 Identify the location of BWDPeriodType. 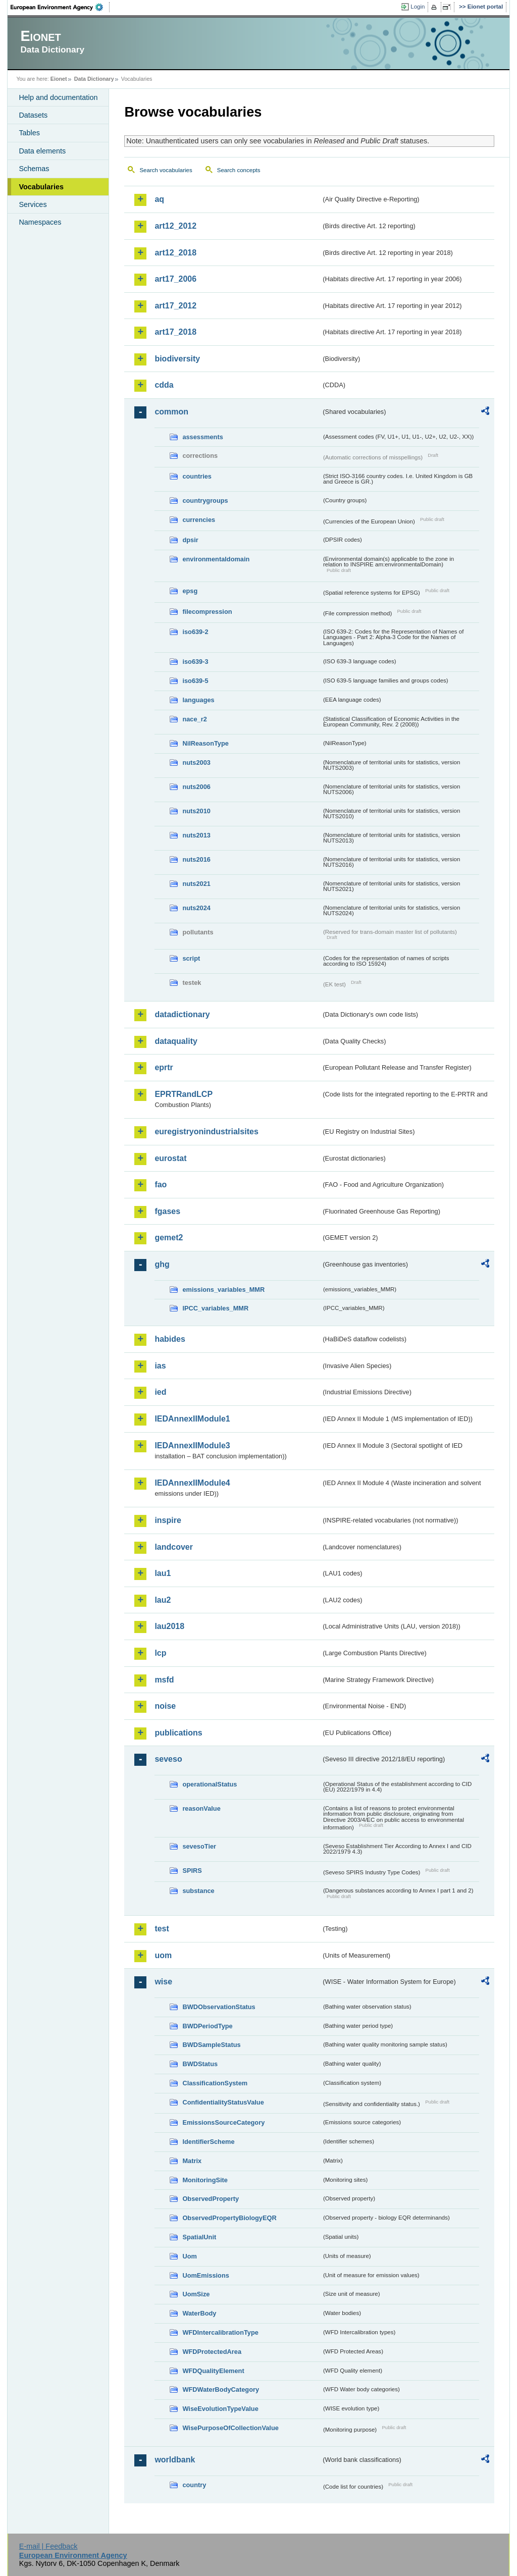
(207, 2026).